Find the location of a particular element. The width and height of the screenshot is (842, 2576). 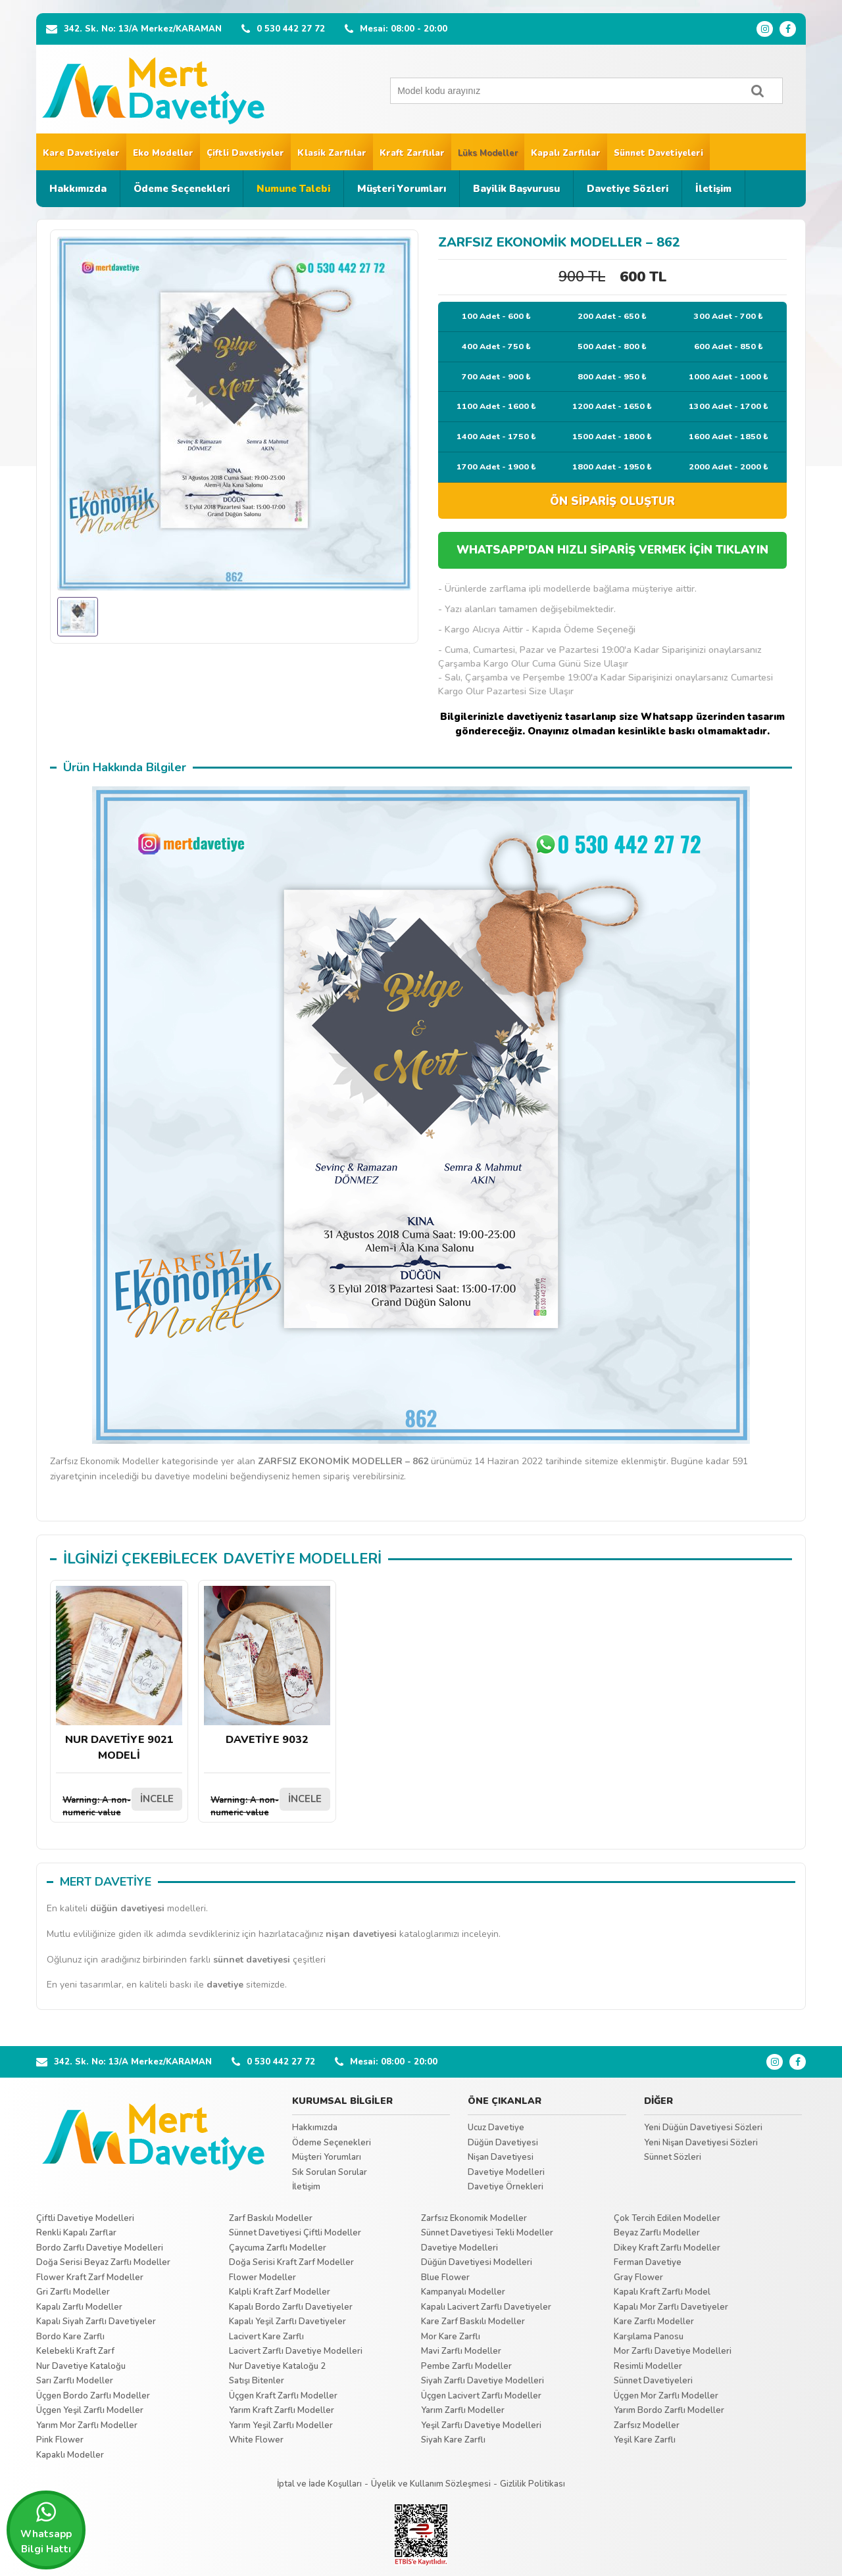

Yarım Bordo Zarflı Modeller is located at coordinates (669, 2410).